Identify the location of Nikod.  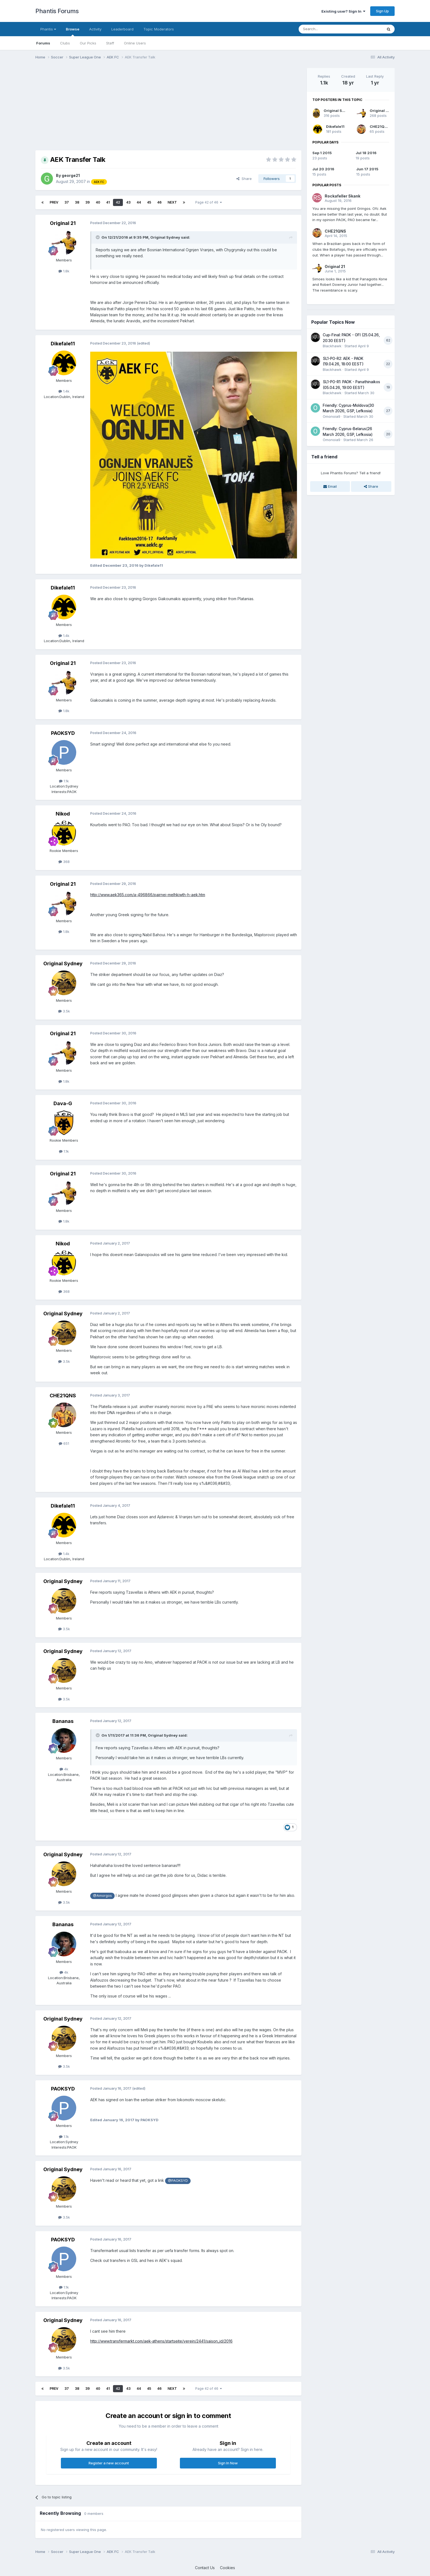
(63, 814).